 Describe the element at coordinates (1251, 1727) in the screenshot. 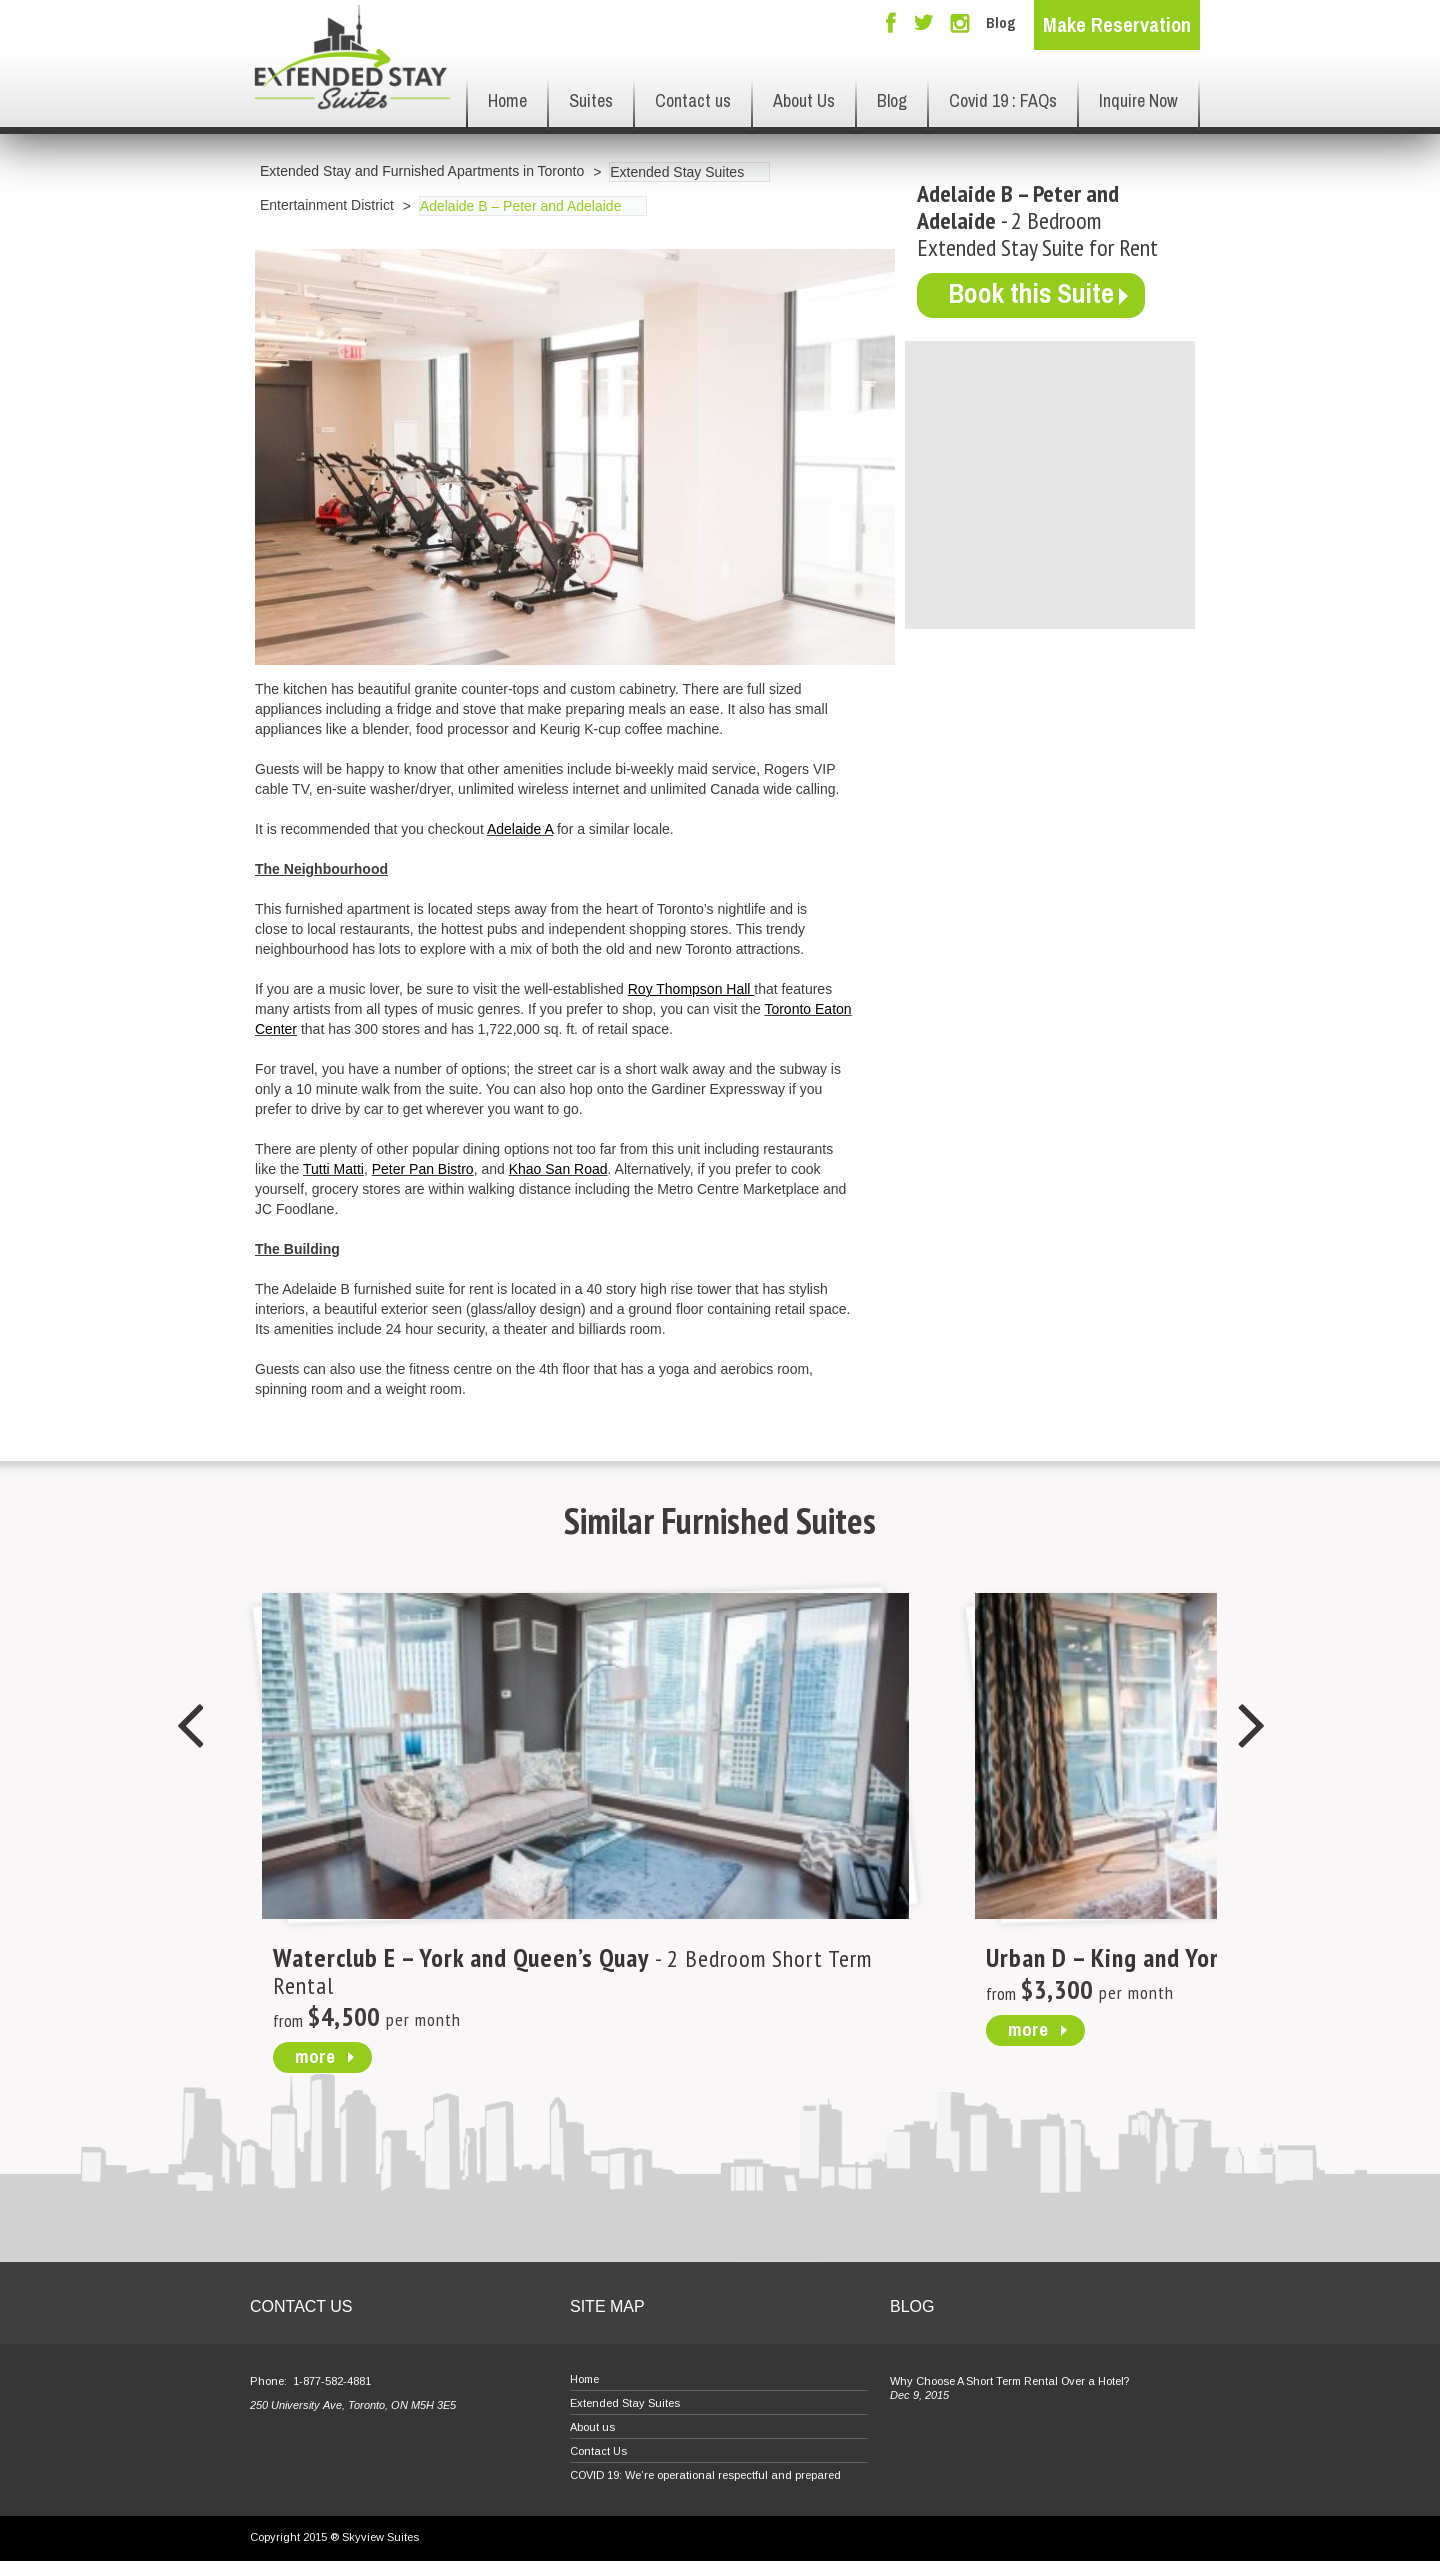

I see `Next` at that location.